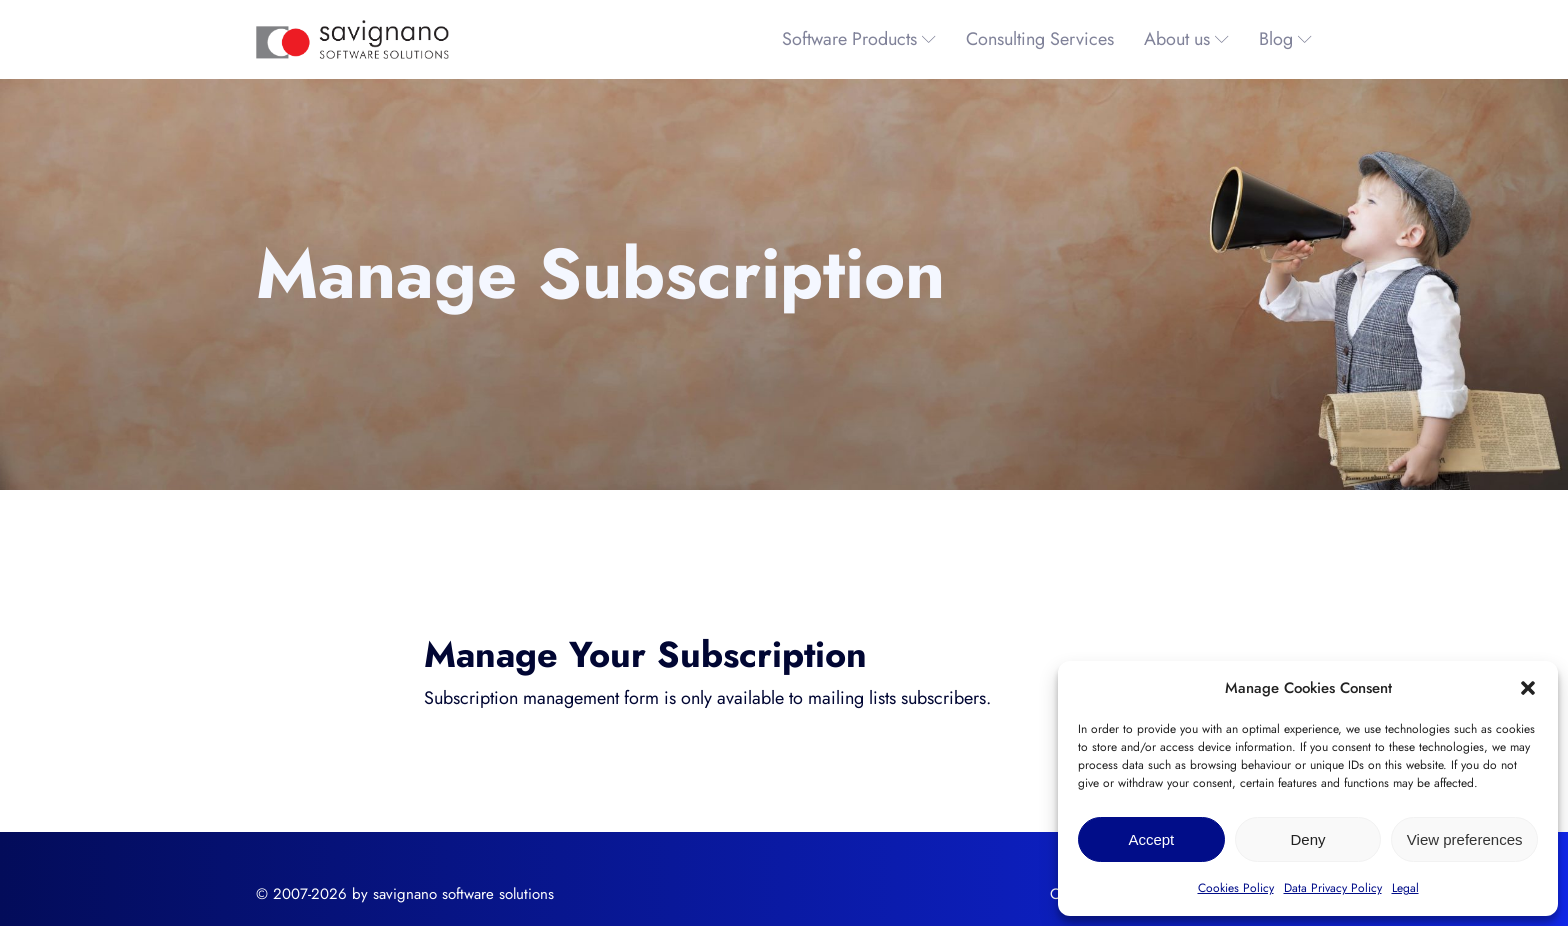 This screenshot has width=1568, height=926. Describe the element at coordinates (1040, 39) in the screenshot. I see `Consulting Services` at that location.